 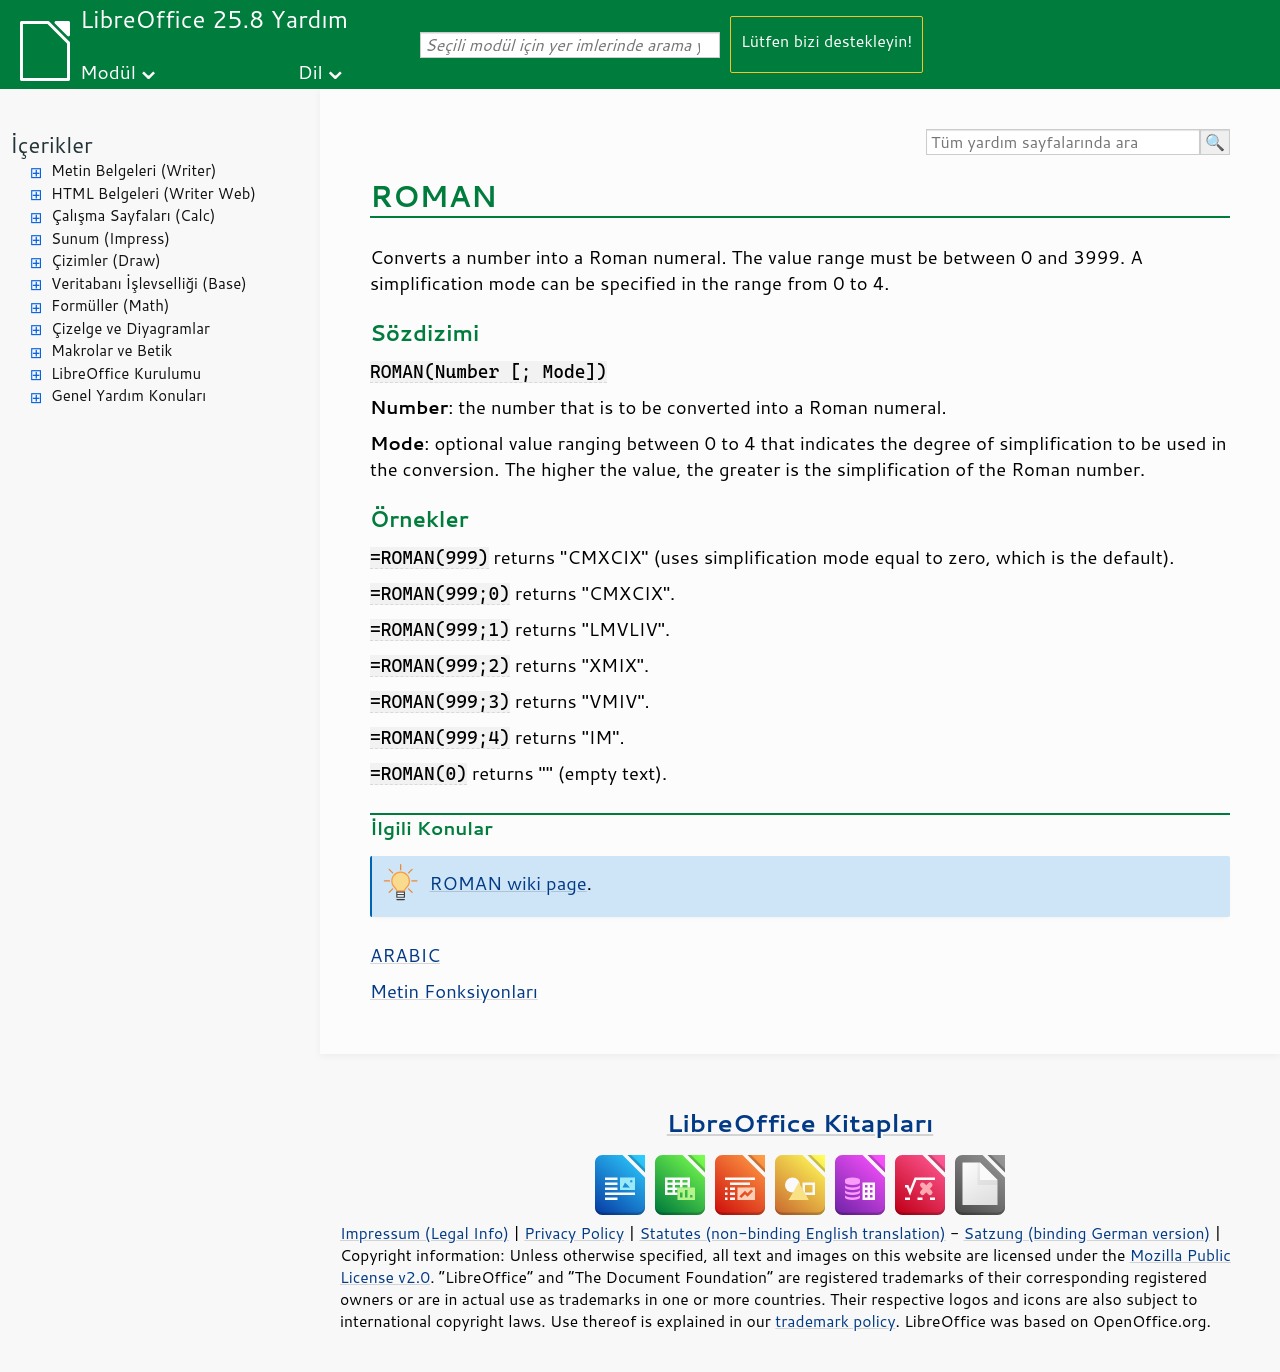 I want to click on Çizelge ve Diyagramlar, so click(x=130, y=328).